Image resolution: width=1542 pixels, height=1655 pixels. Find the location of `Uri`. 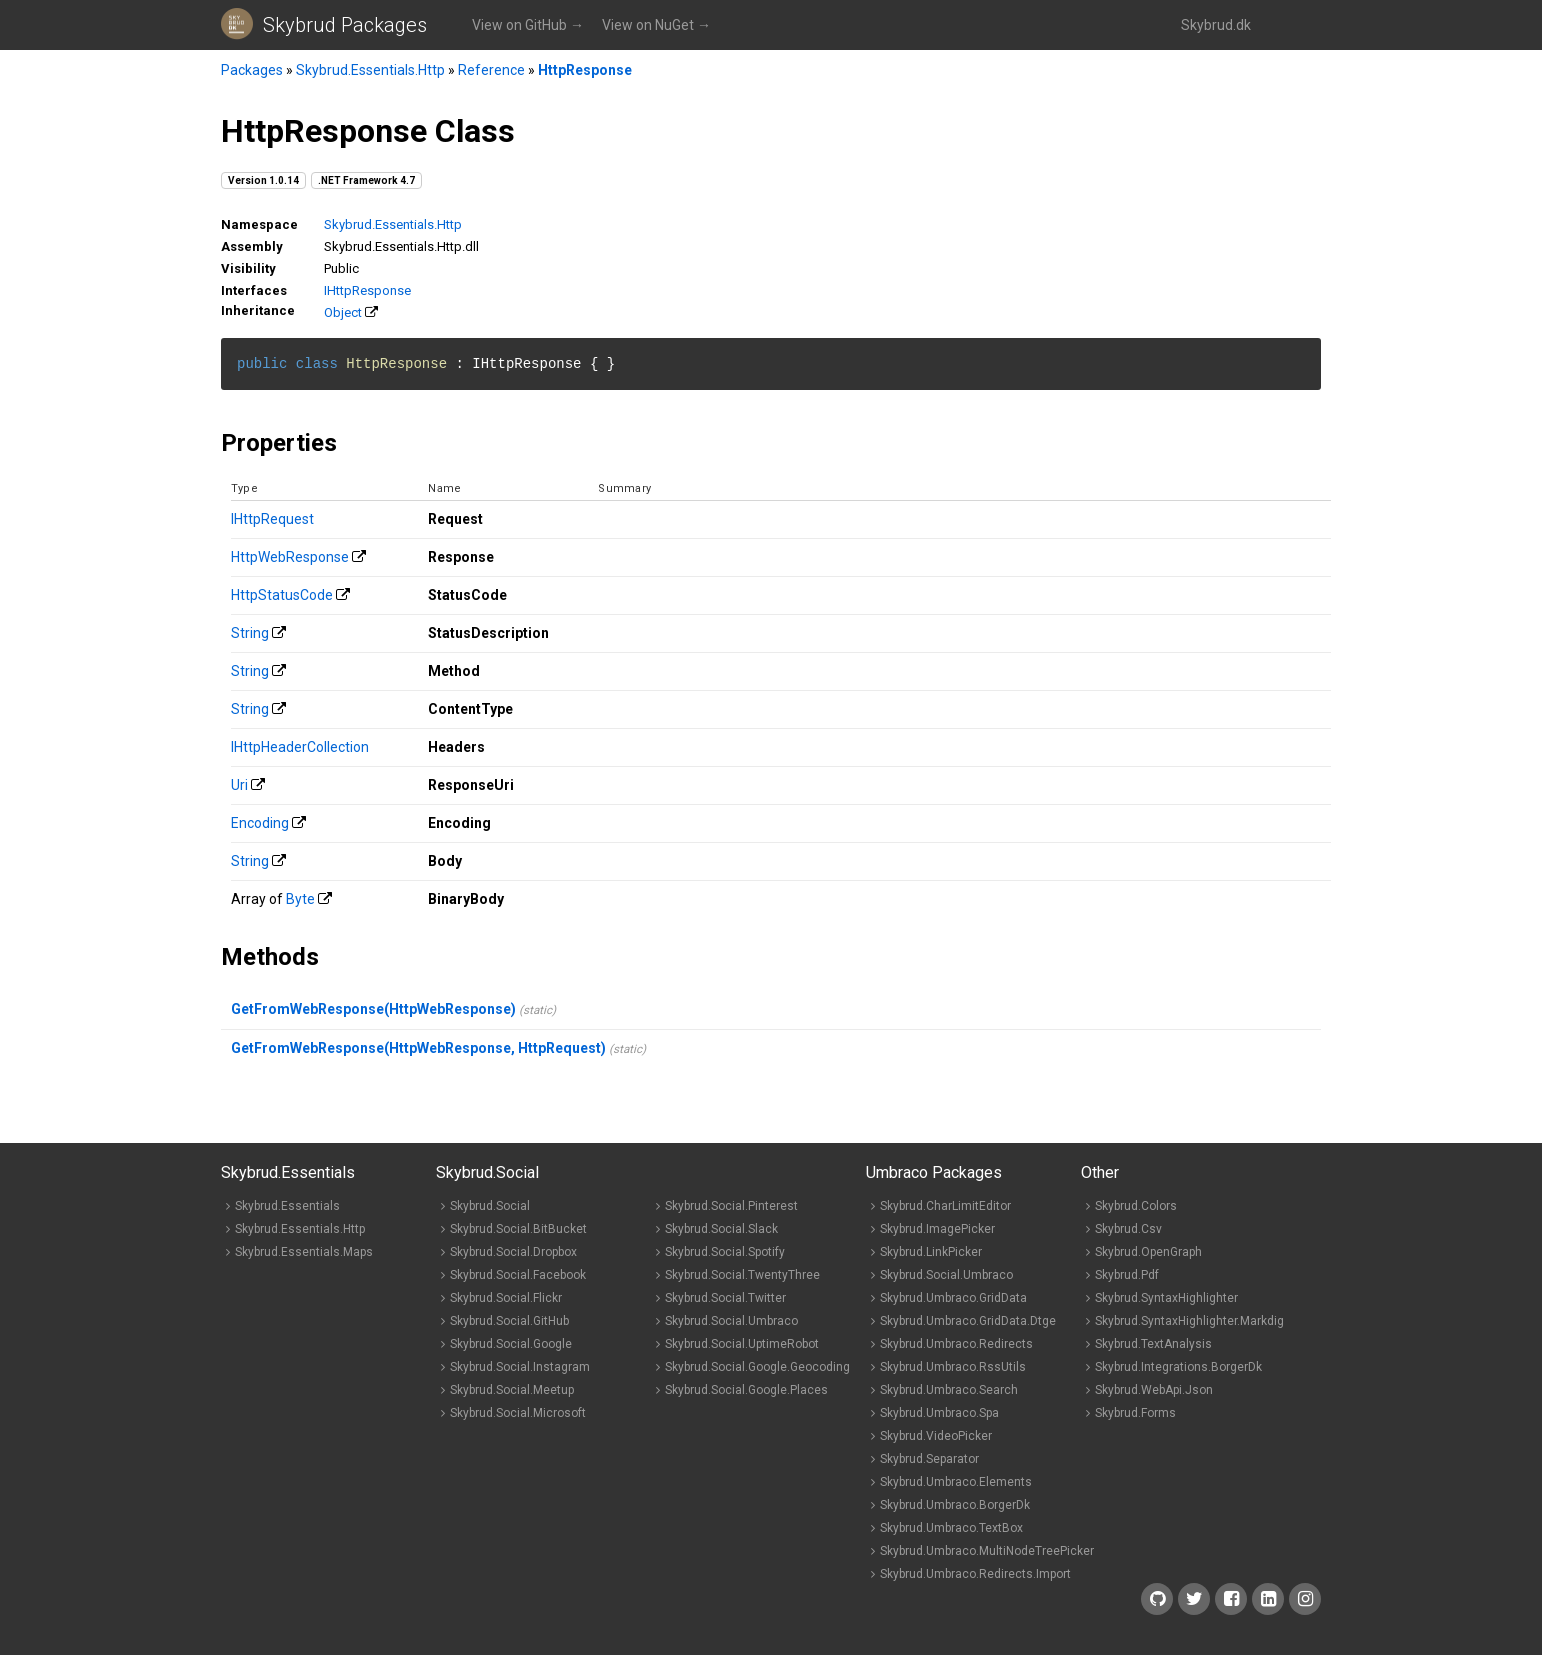

Uri is located at coordinates (239, 785).